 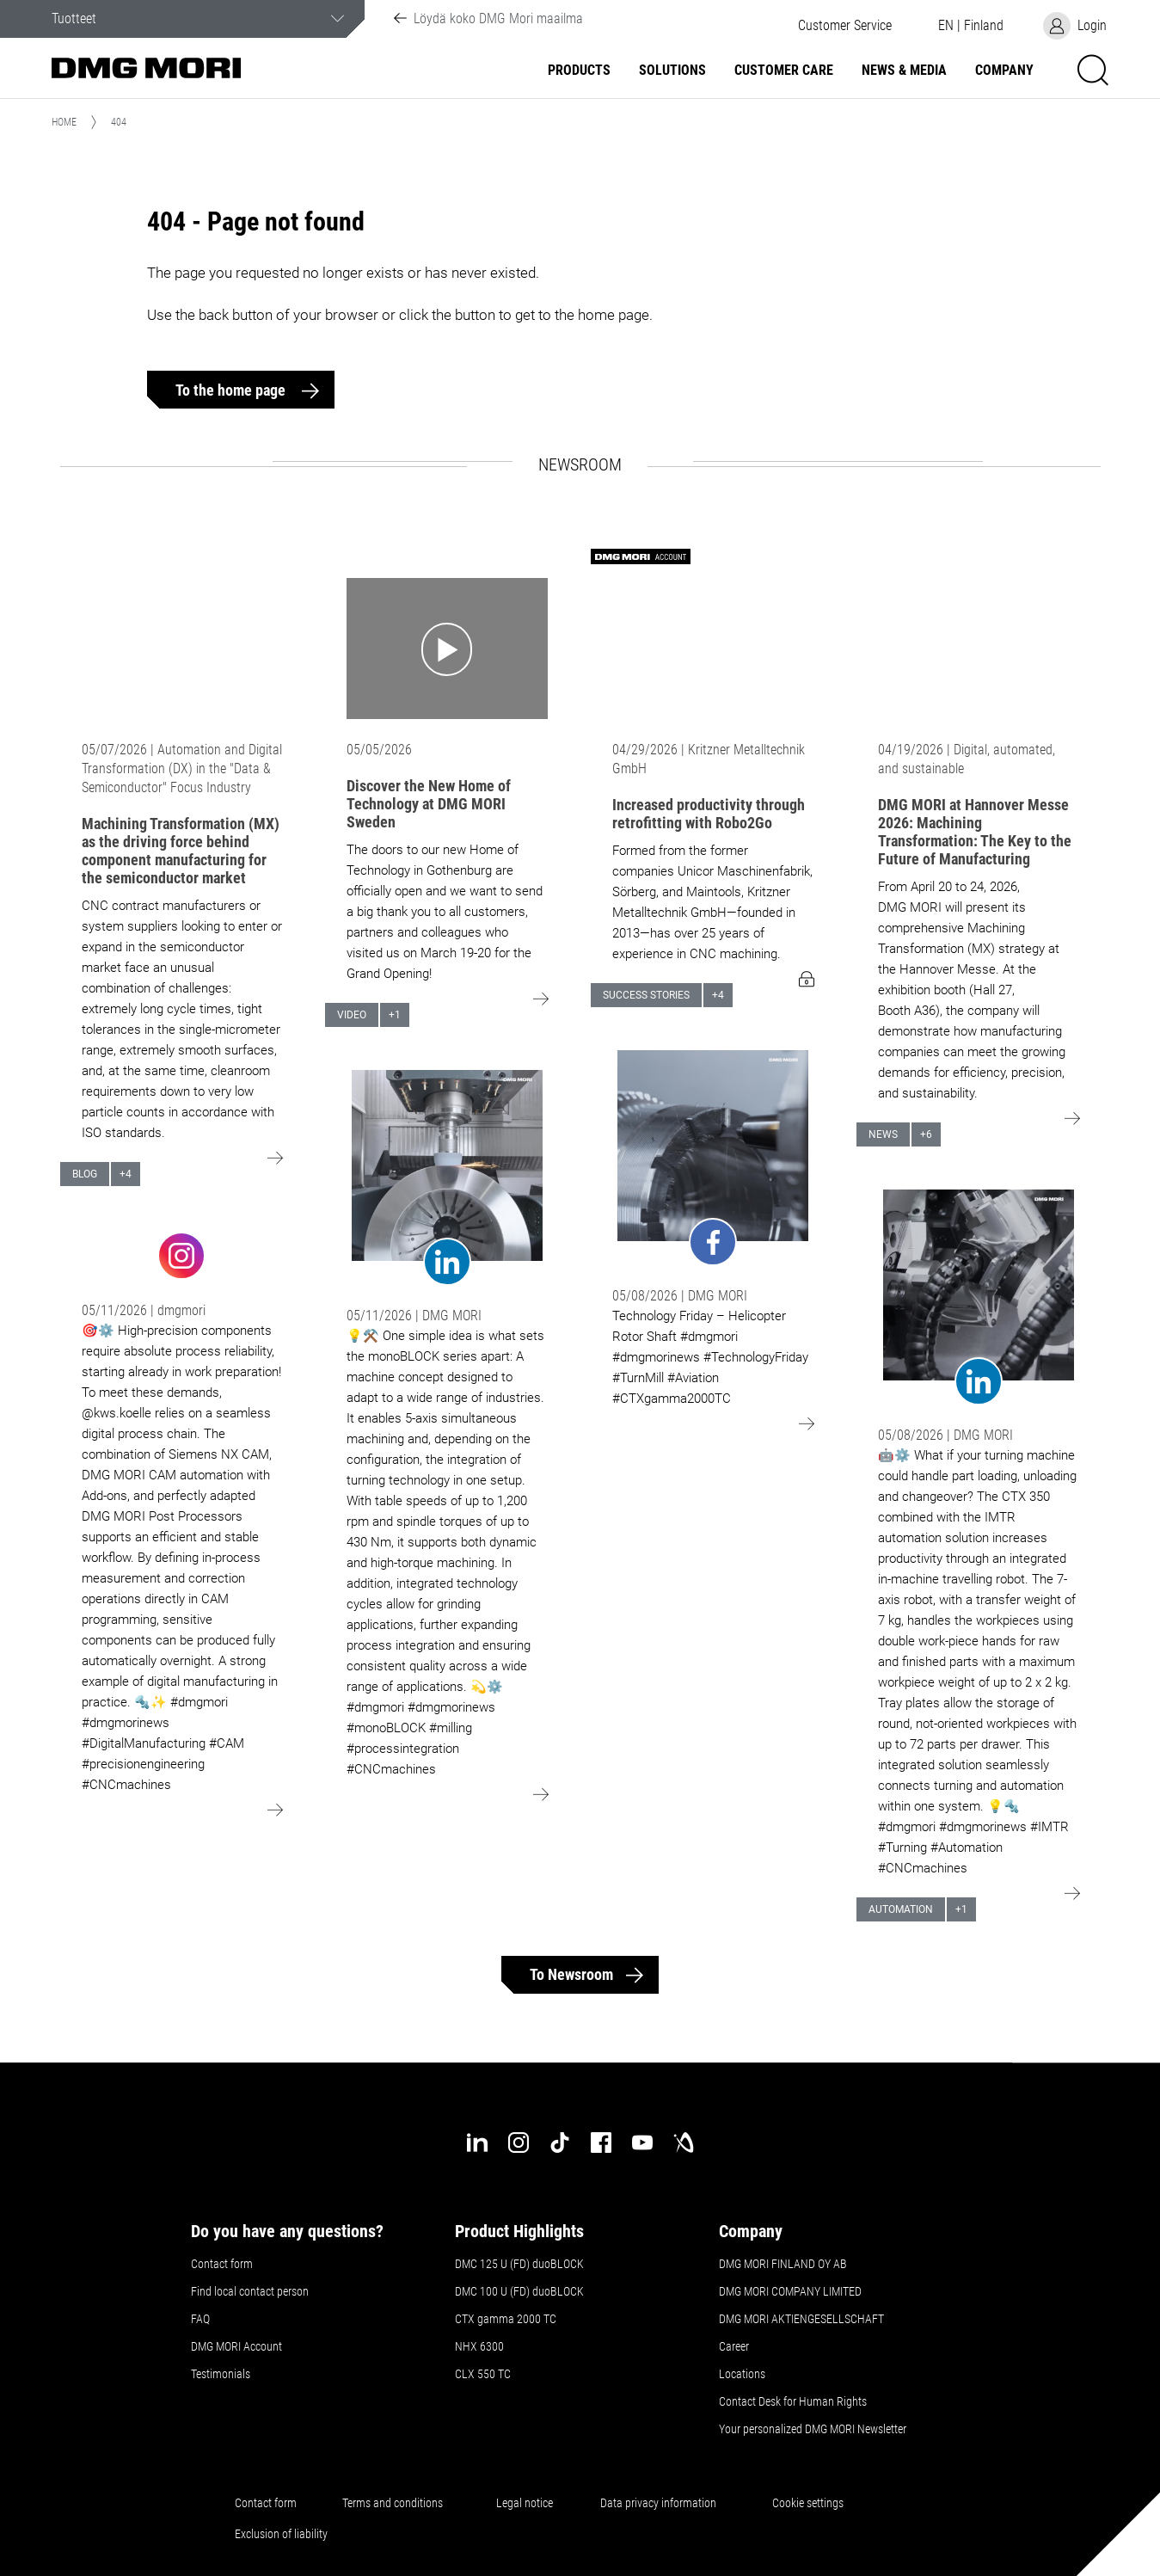 What do you see at coordinates (200, 2319) in the screenshot?
I see `FAQ` at bounding box center [200, 2319].